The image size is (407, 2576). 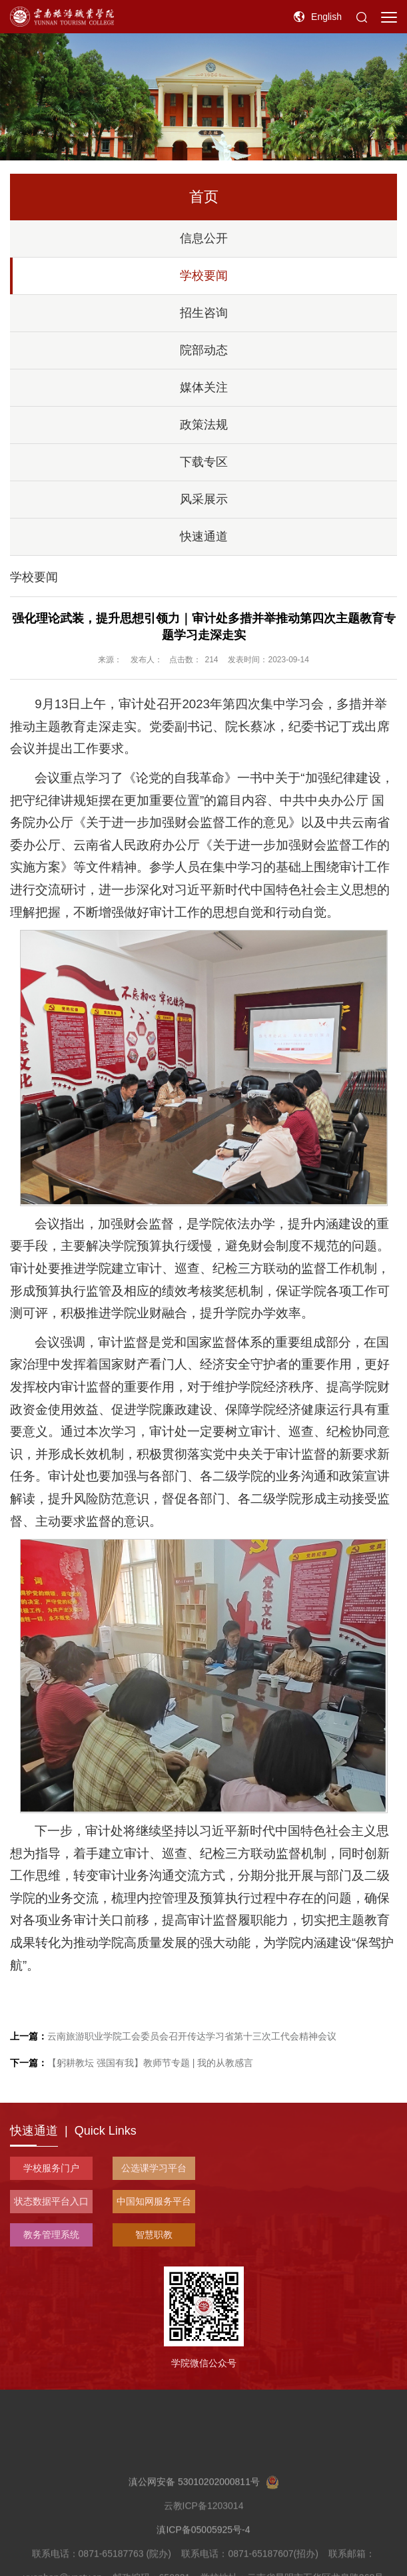 I want to click on 院部动态, so click(x=204, y=350).